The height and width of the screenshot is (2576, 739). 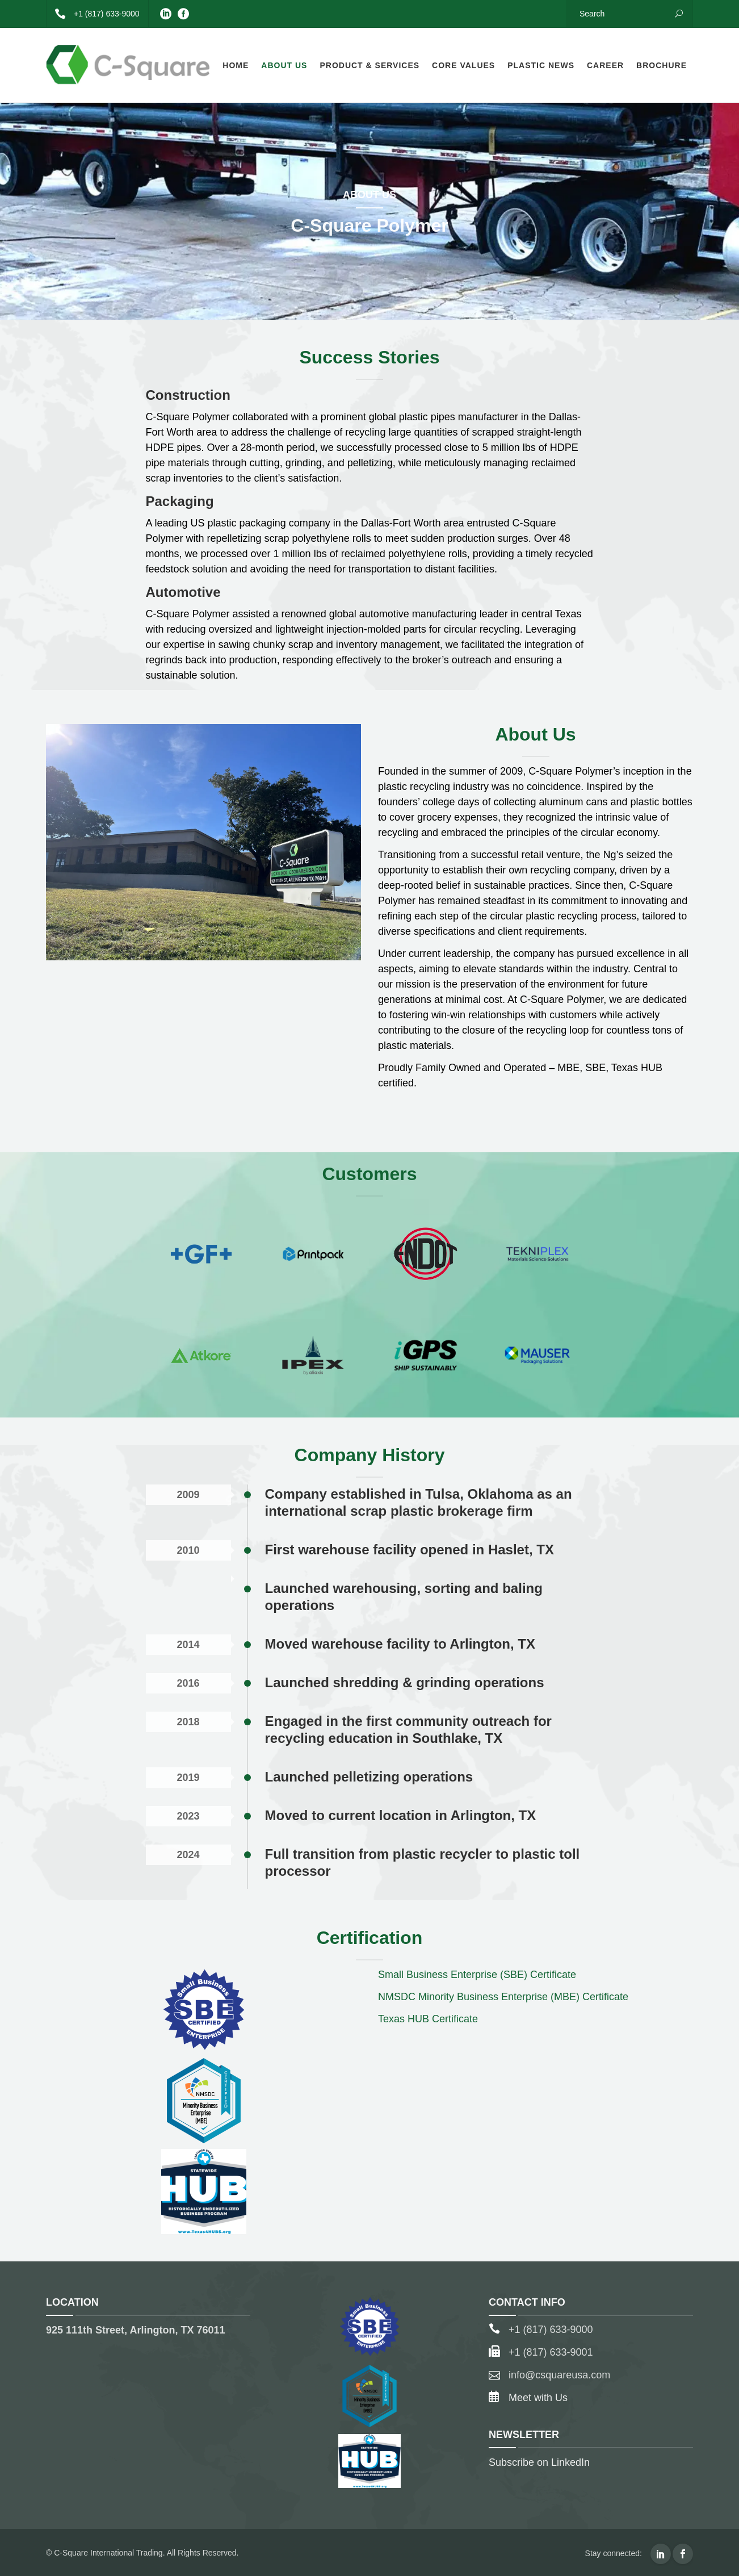 What do you see at coordinates (463, 65) in the screenshot?
I see `Core Values` at bounding box center [463, 65].